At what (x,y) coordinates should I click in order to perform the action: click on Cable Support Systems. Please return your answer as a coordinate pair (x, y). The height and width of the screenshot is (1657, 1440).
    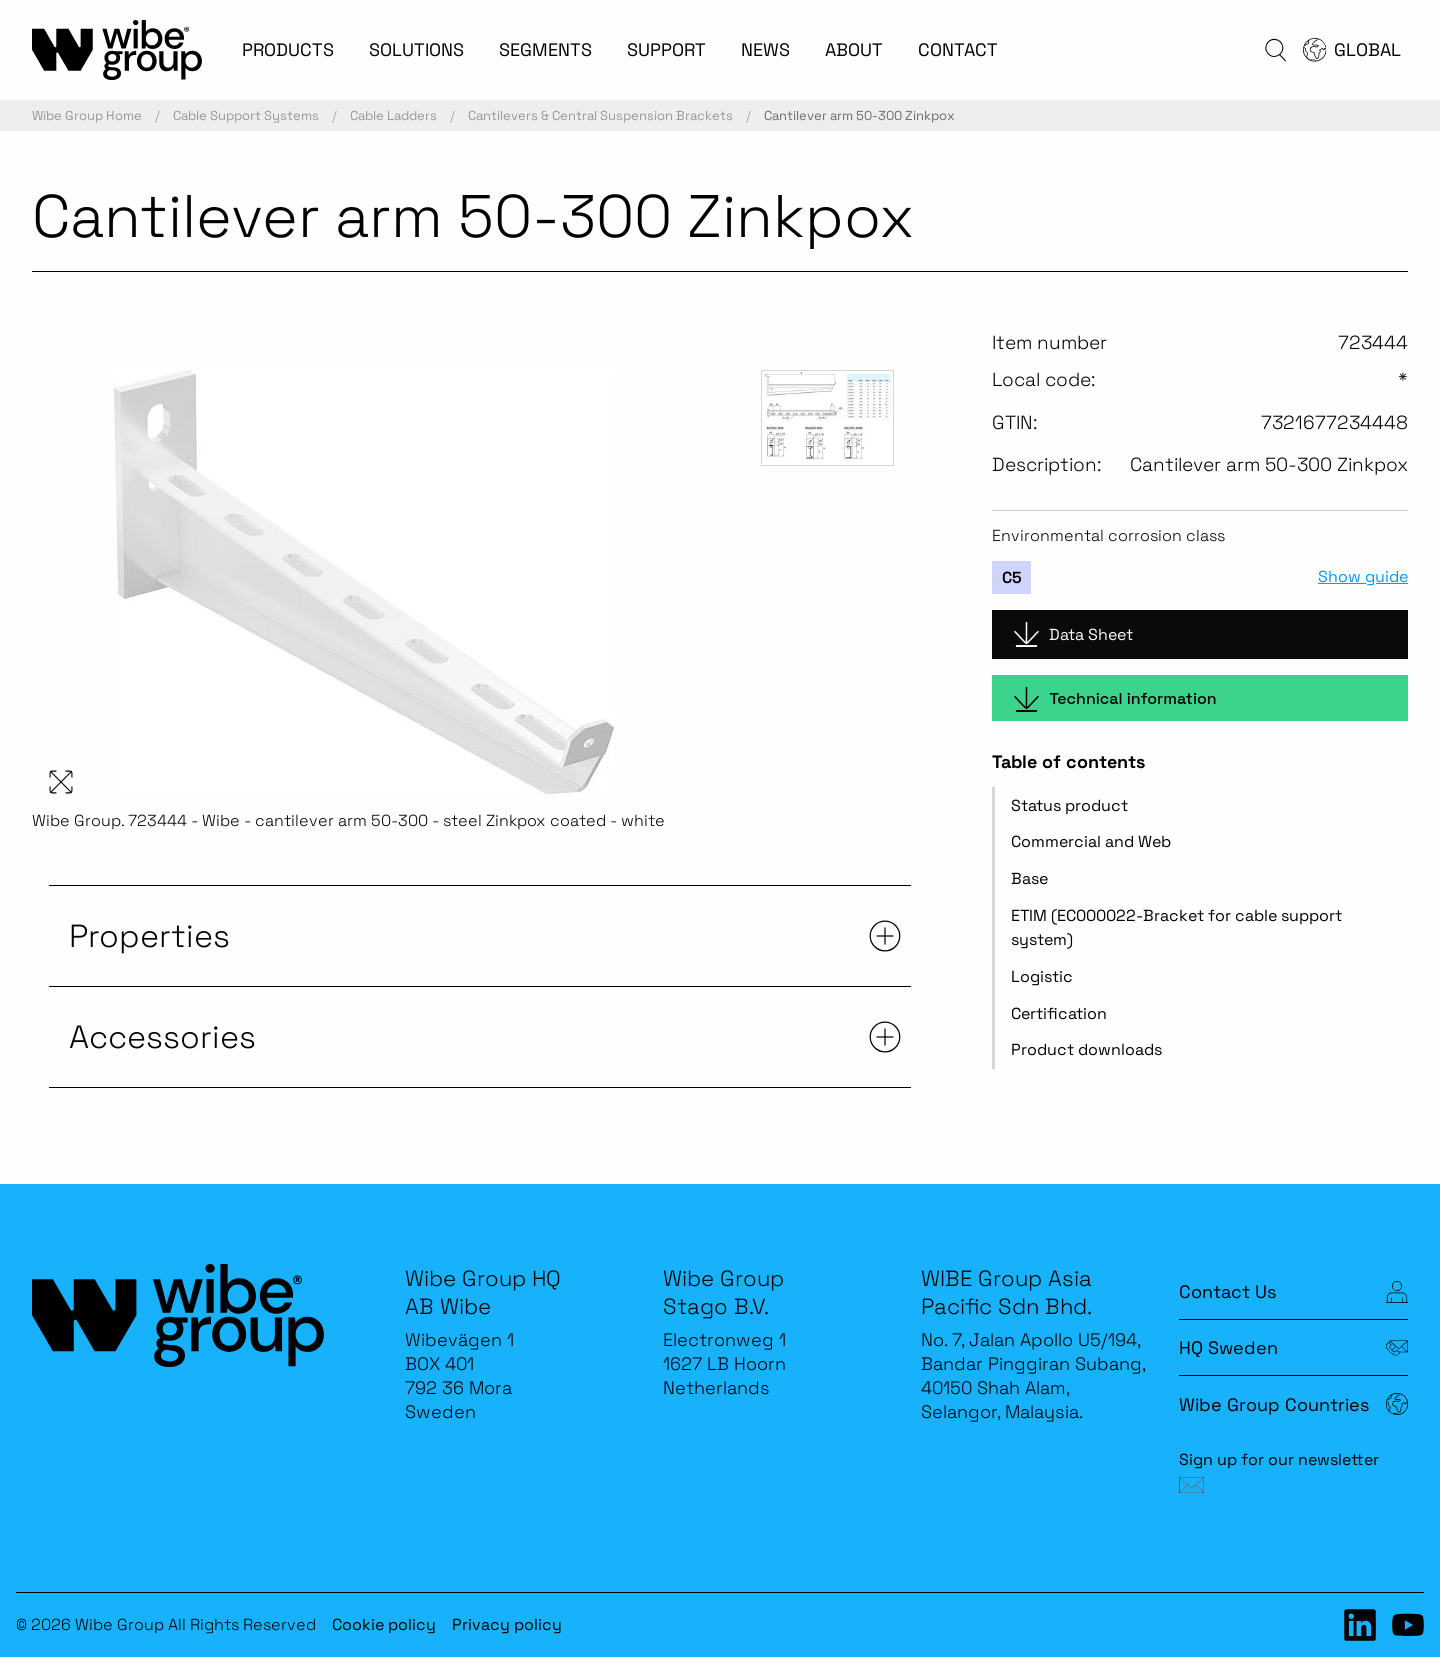
    Looking at the image, I should click on (246, 115).